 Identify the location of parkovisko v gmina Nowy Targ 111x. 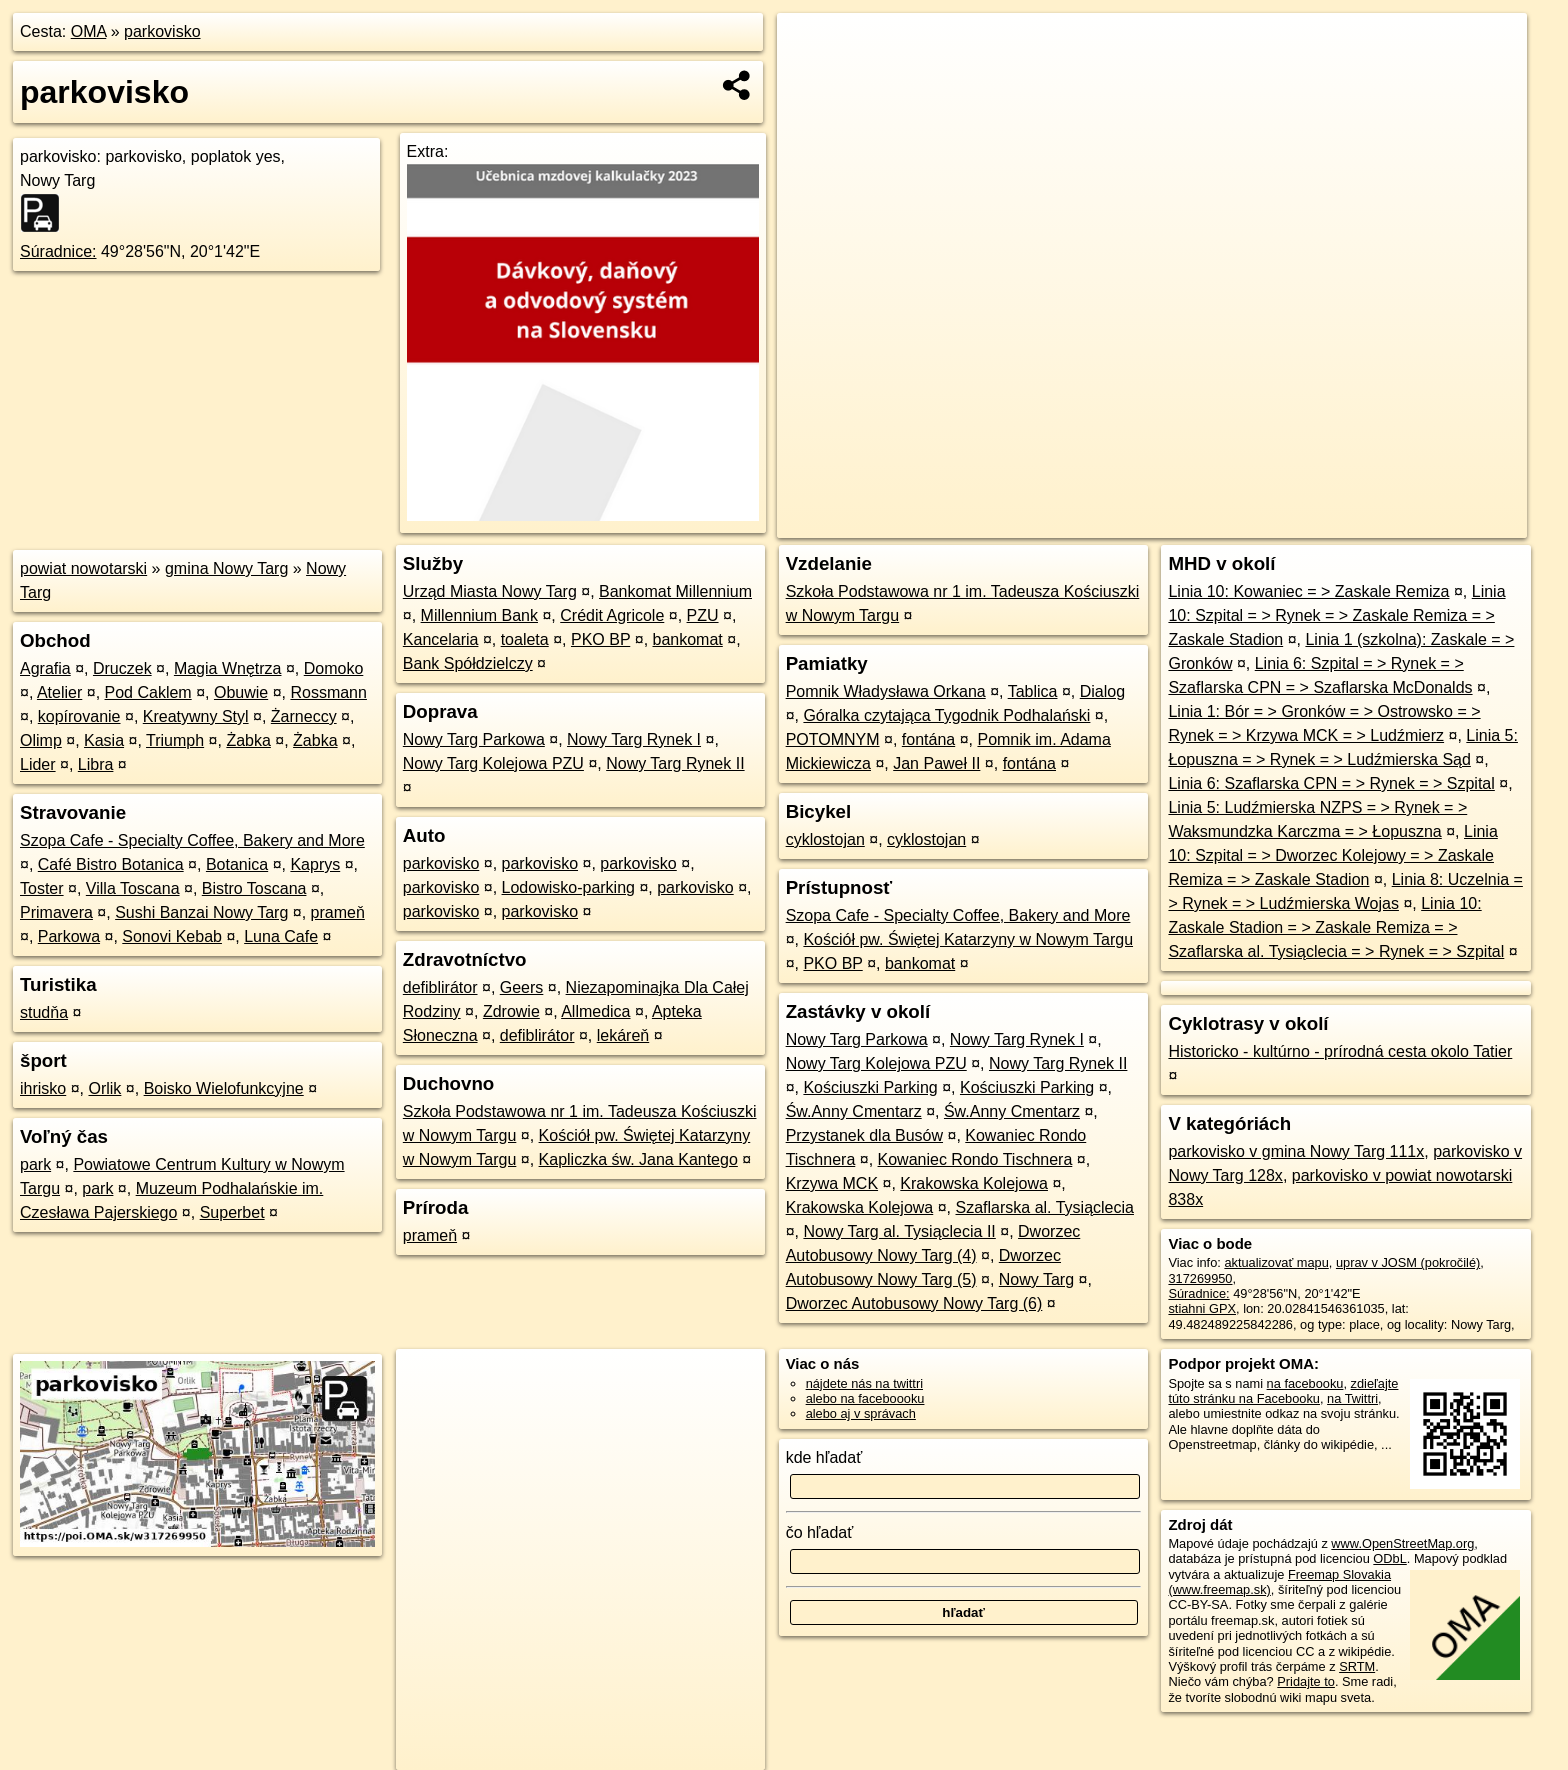
(1296, 1151).